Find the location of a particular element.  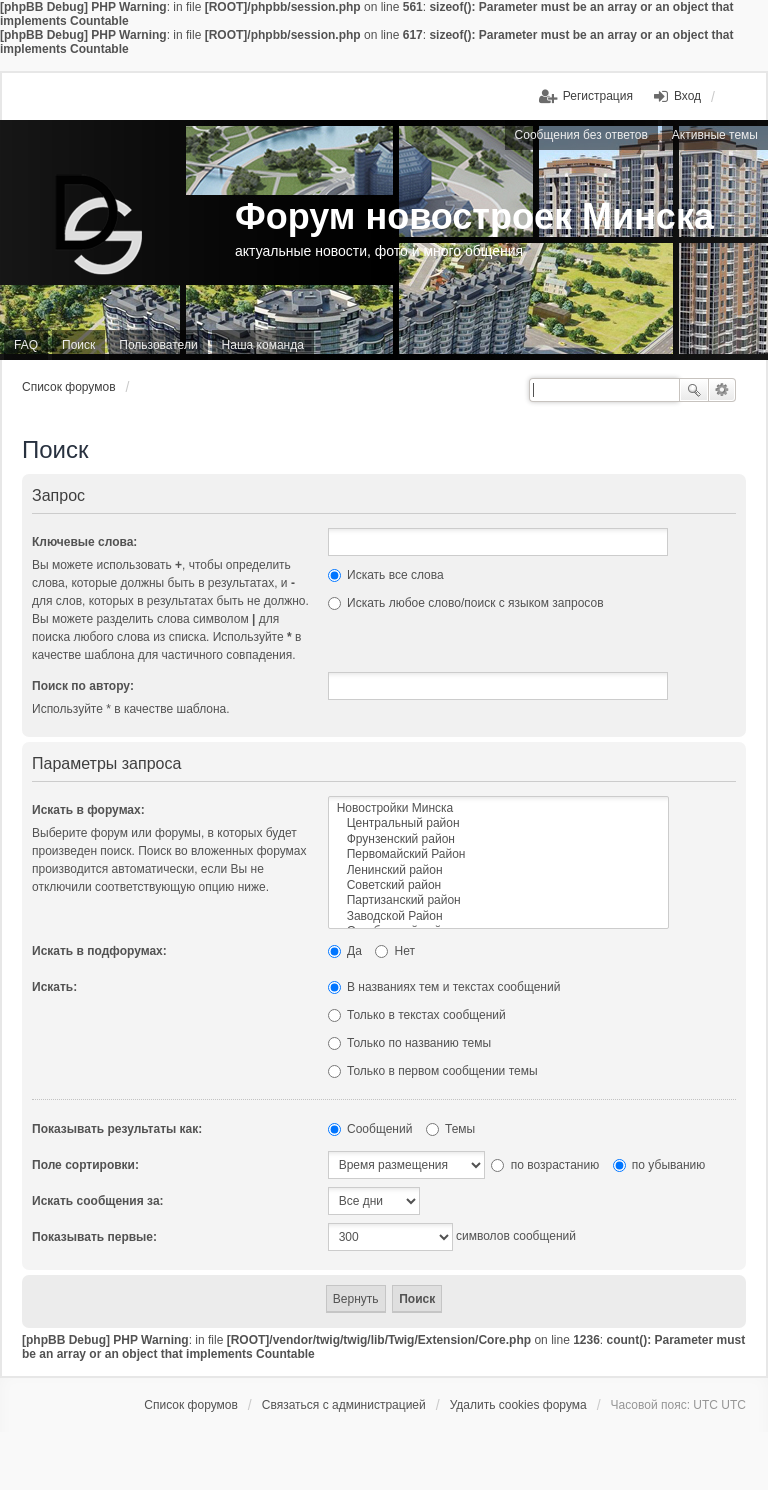

Регистрация [menuitem] is located at coordinates (598, 96).